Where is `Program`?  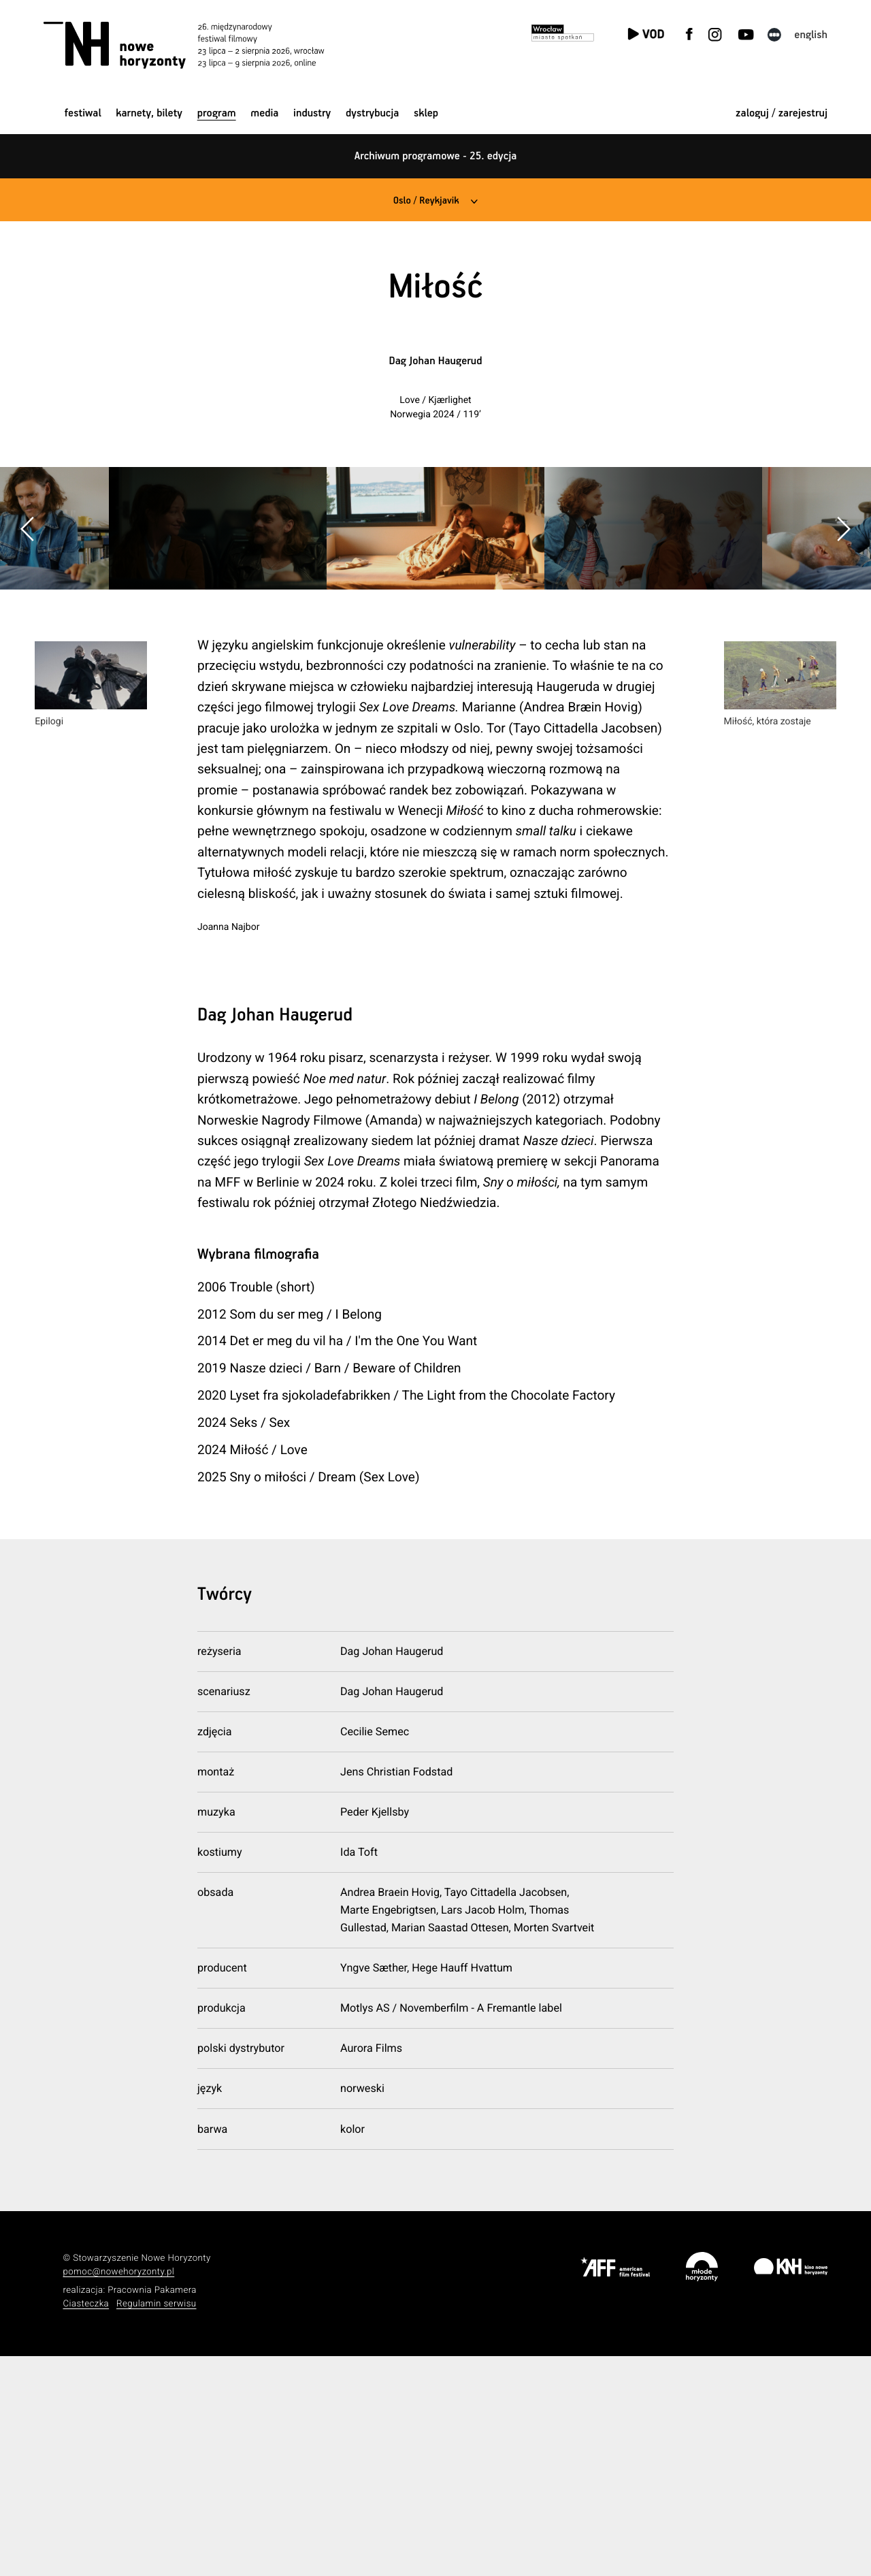 Program is located at coordinates (216, 113).